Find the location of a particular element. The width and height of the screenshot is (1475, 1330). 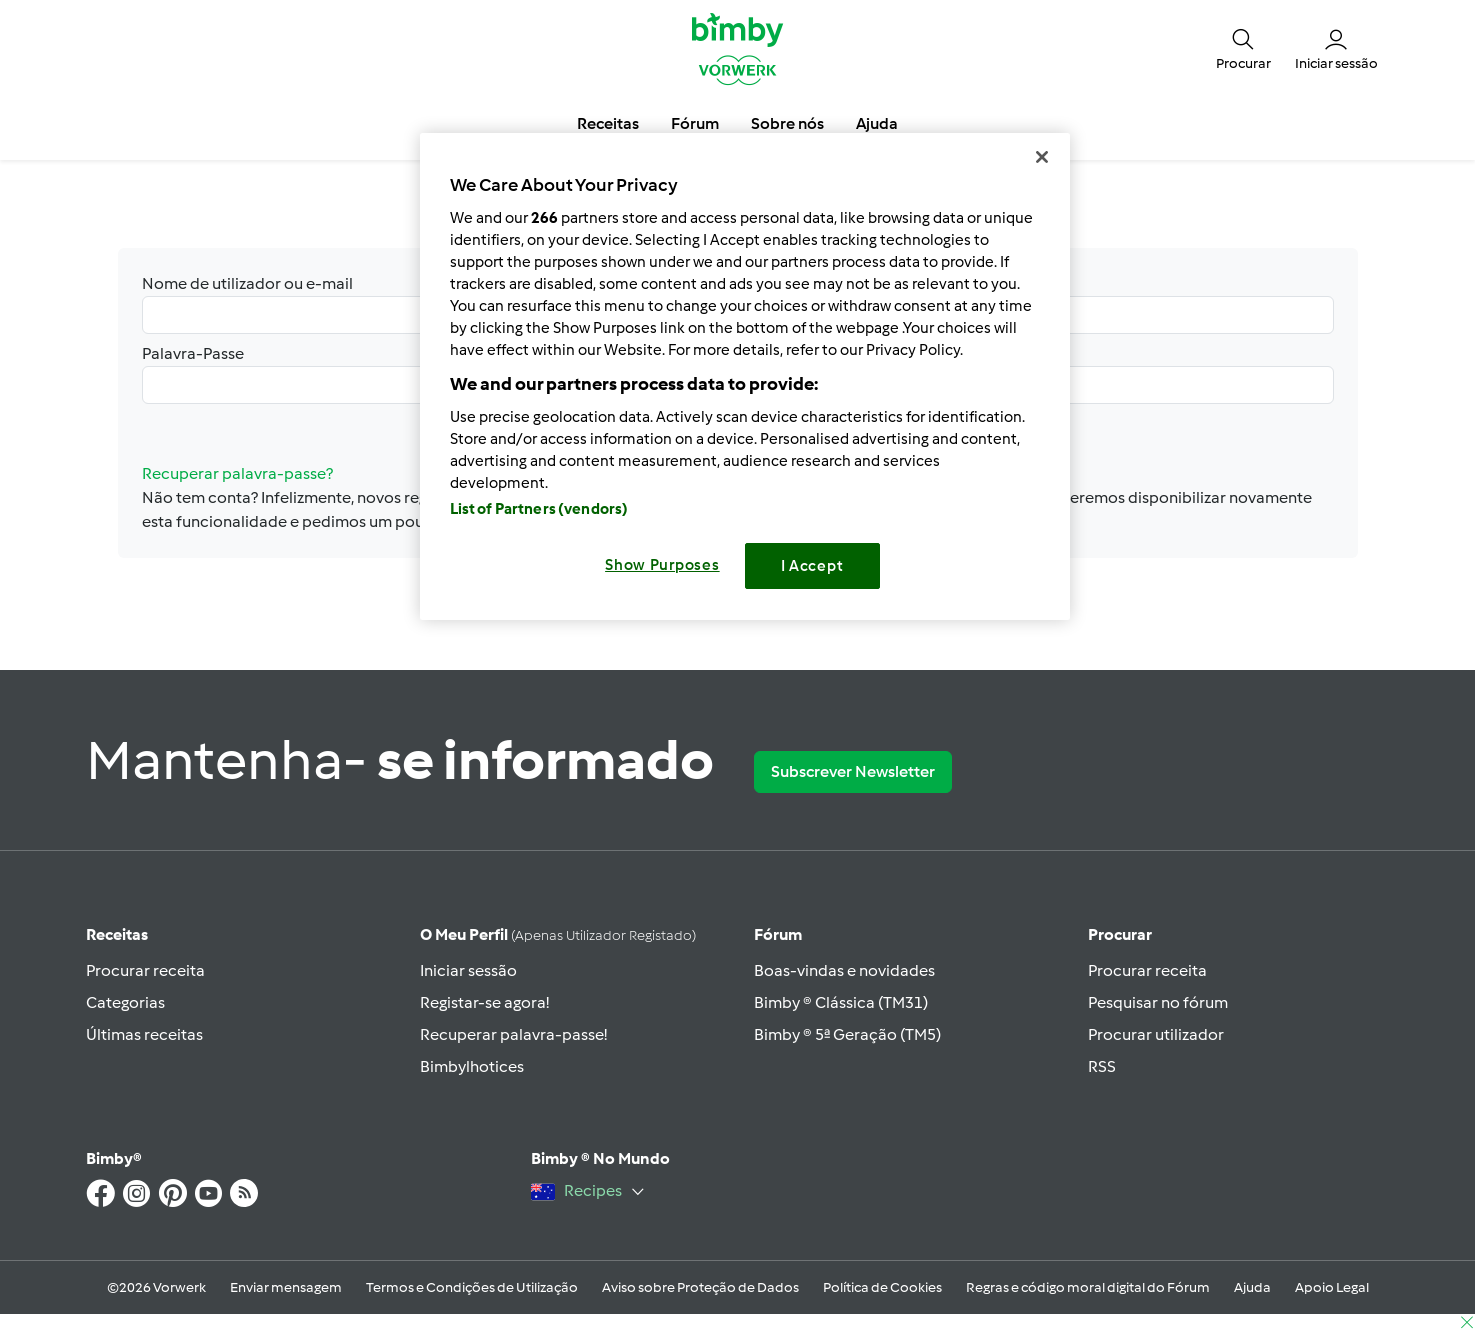

Bimby ® 5ª Geração (TM5) is located at coordinates (847, 1034).